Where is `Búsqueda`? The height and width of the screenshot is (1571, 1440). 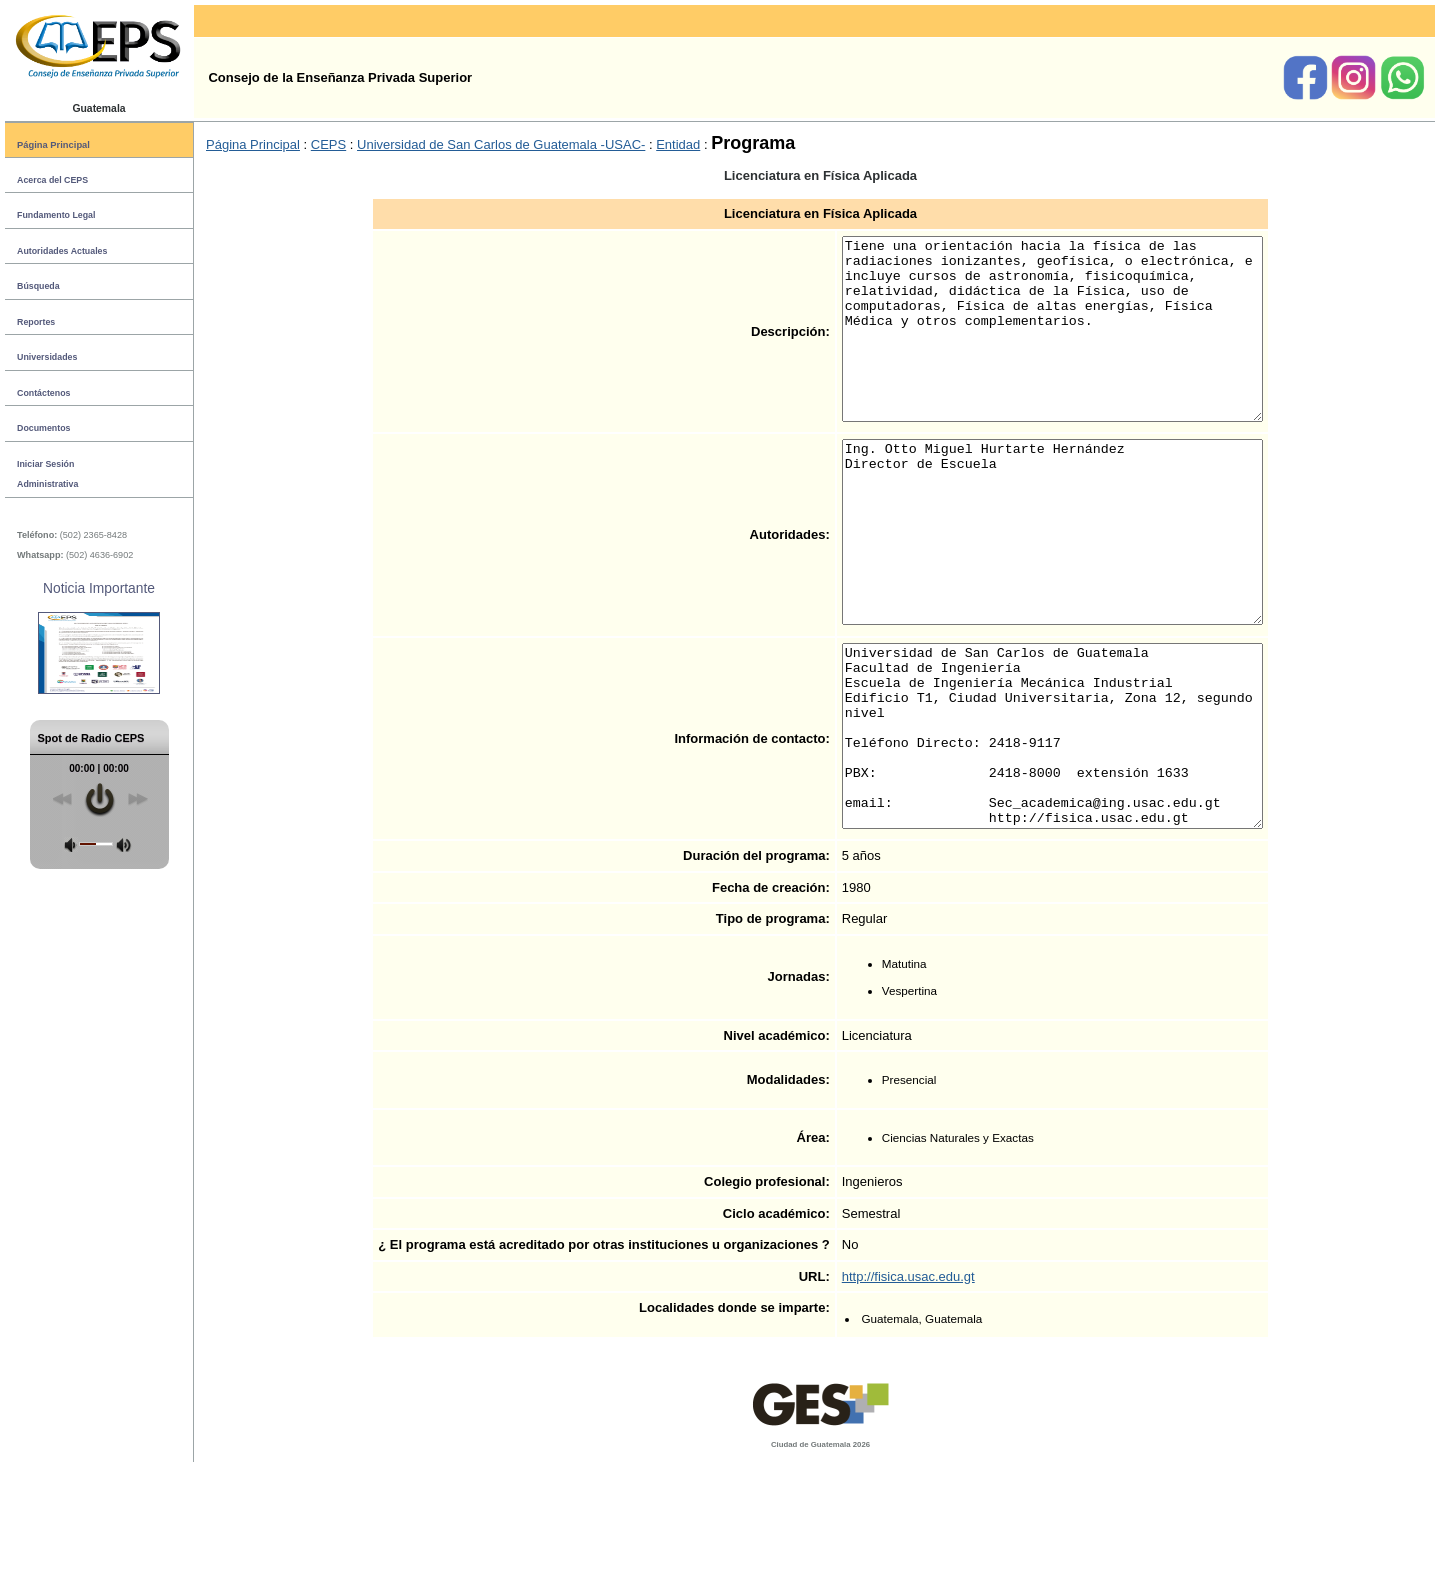 Búsqueda is located at coordinates (38, 286).